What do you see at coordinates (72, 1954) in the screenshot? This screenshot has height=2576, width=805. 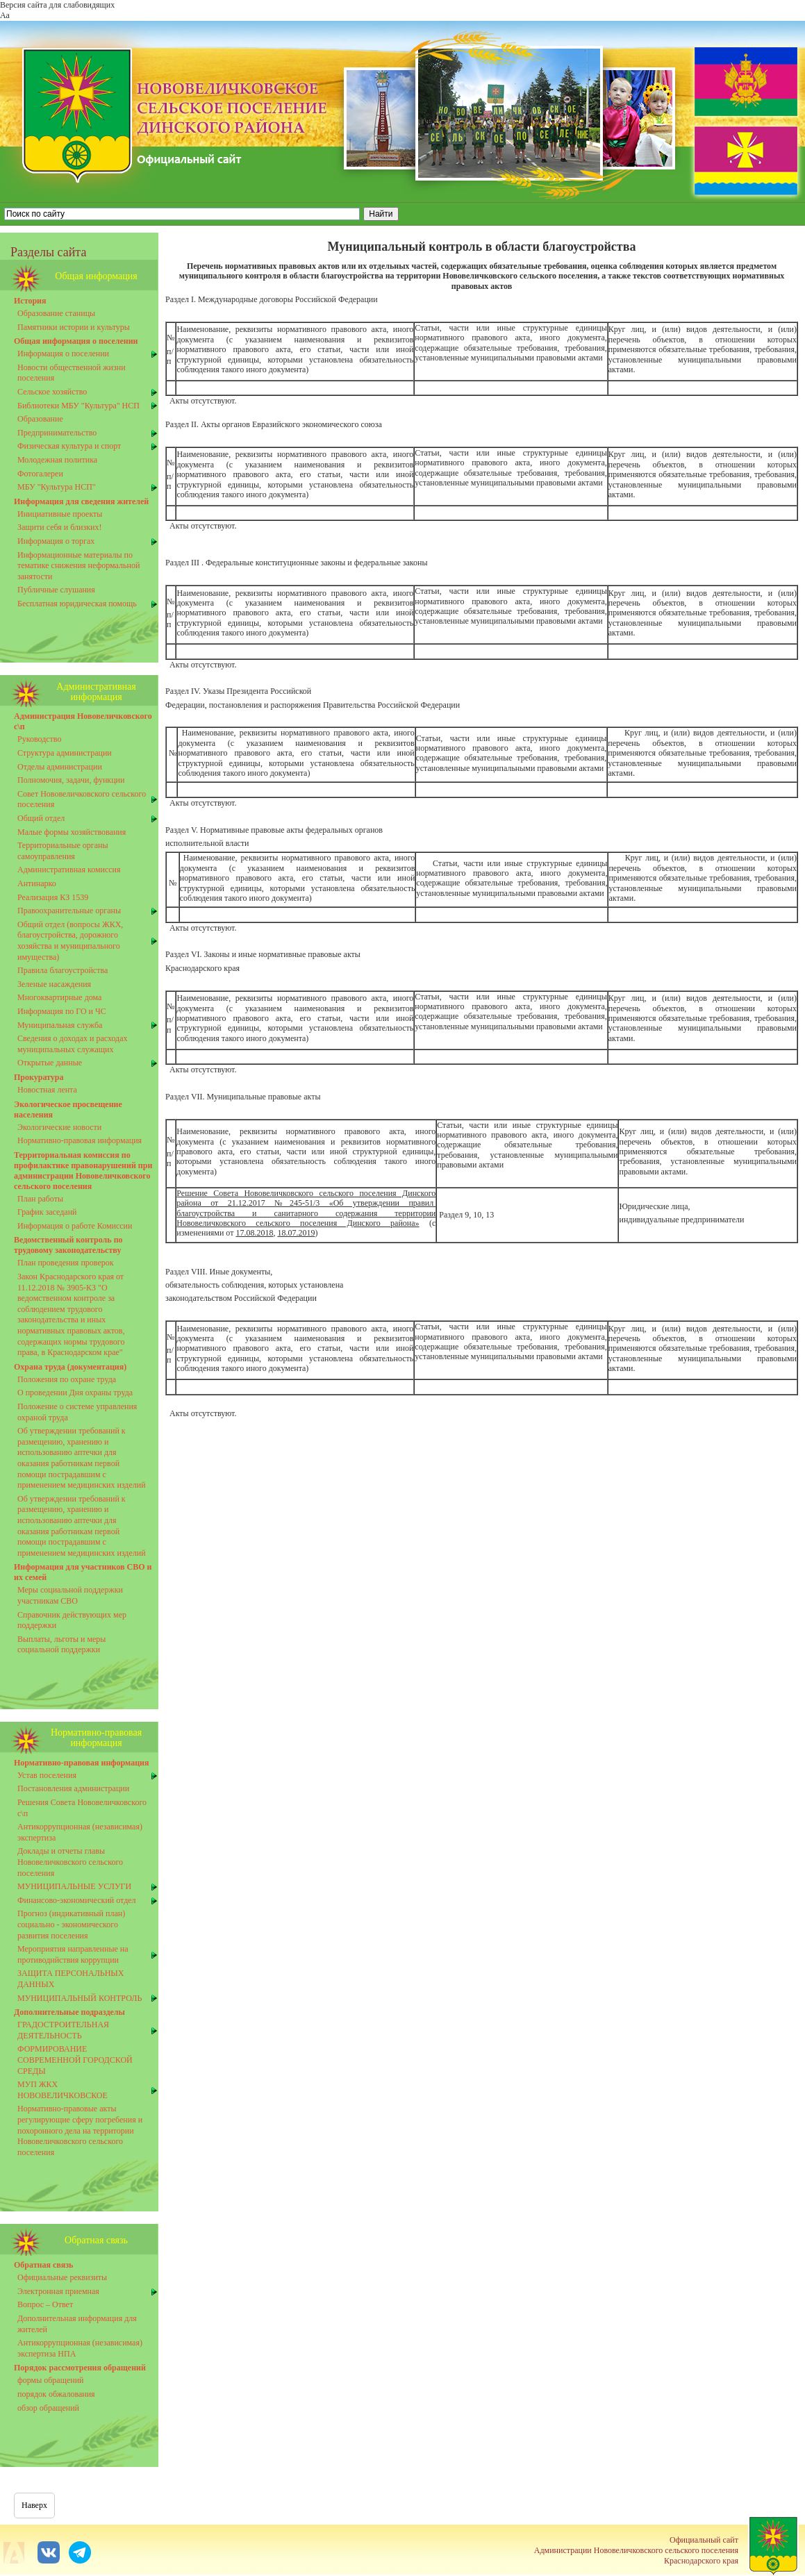 I see `Мероприятия направленные на противоднйствия коррупции` at bounding box center [72, 1954].